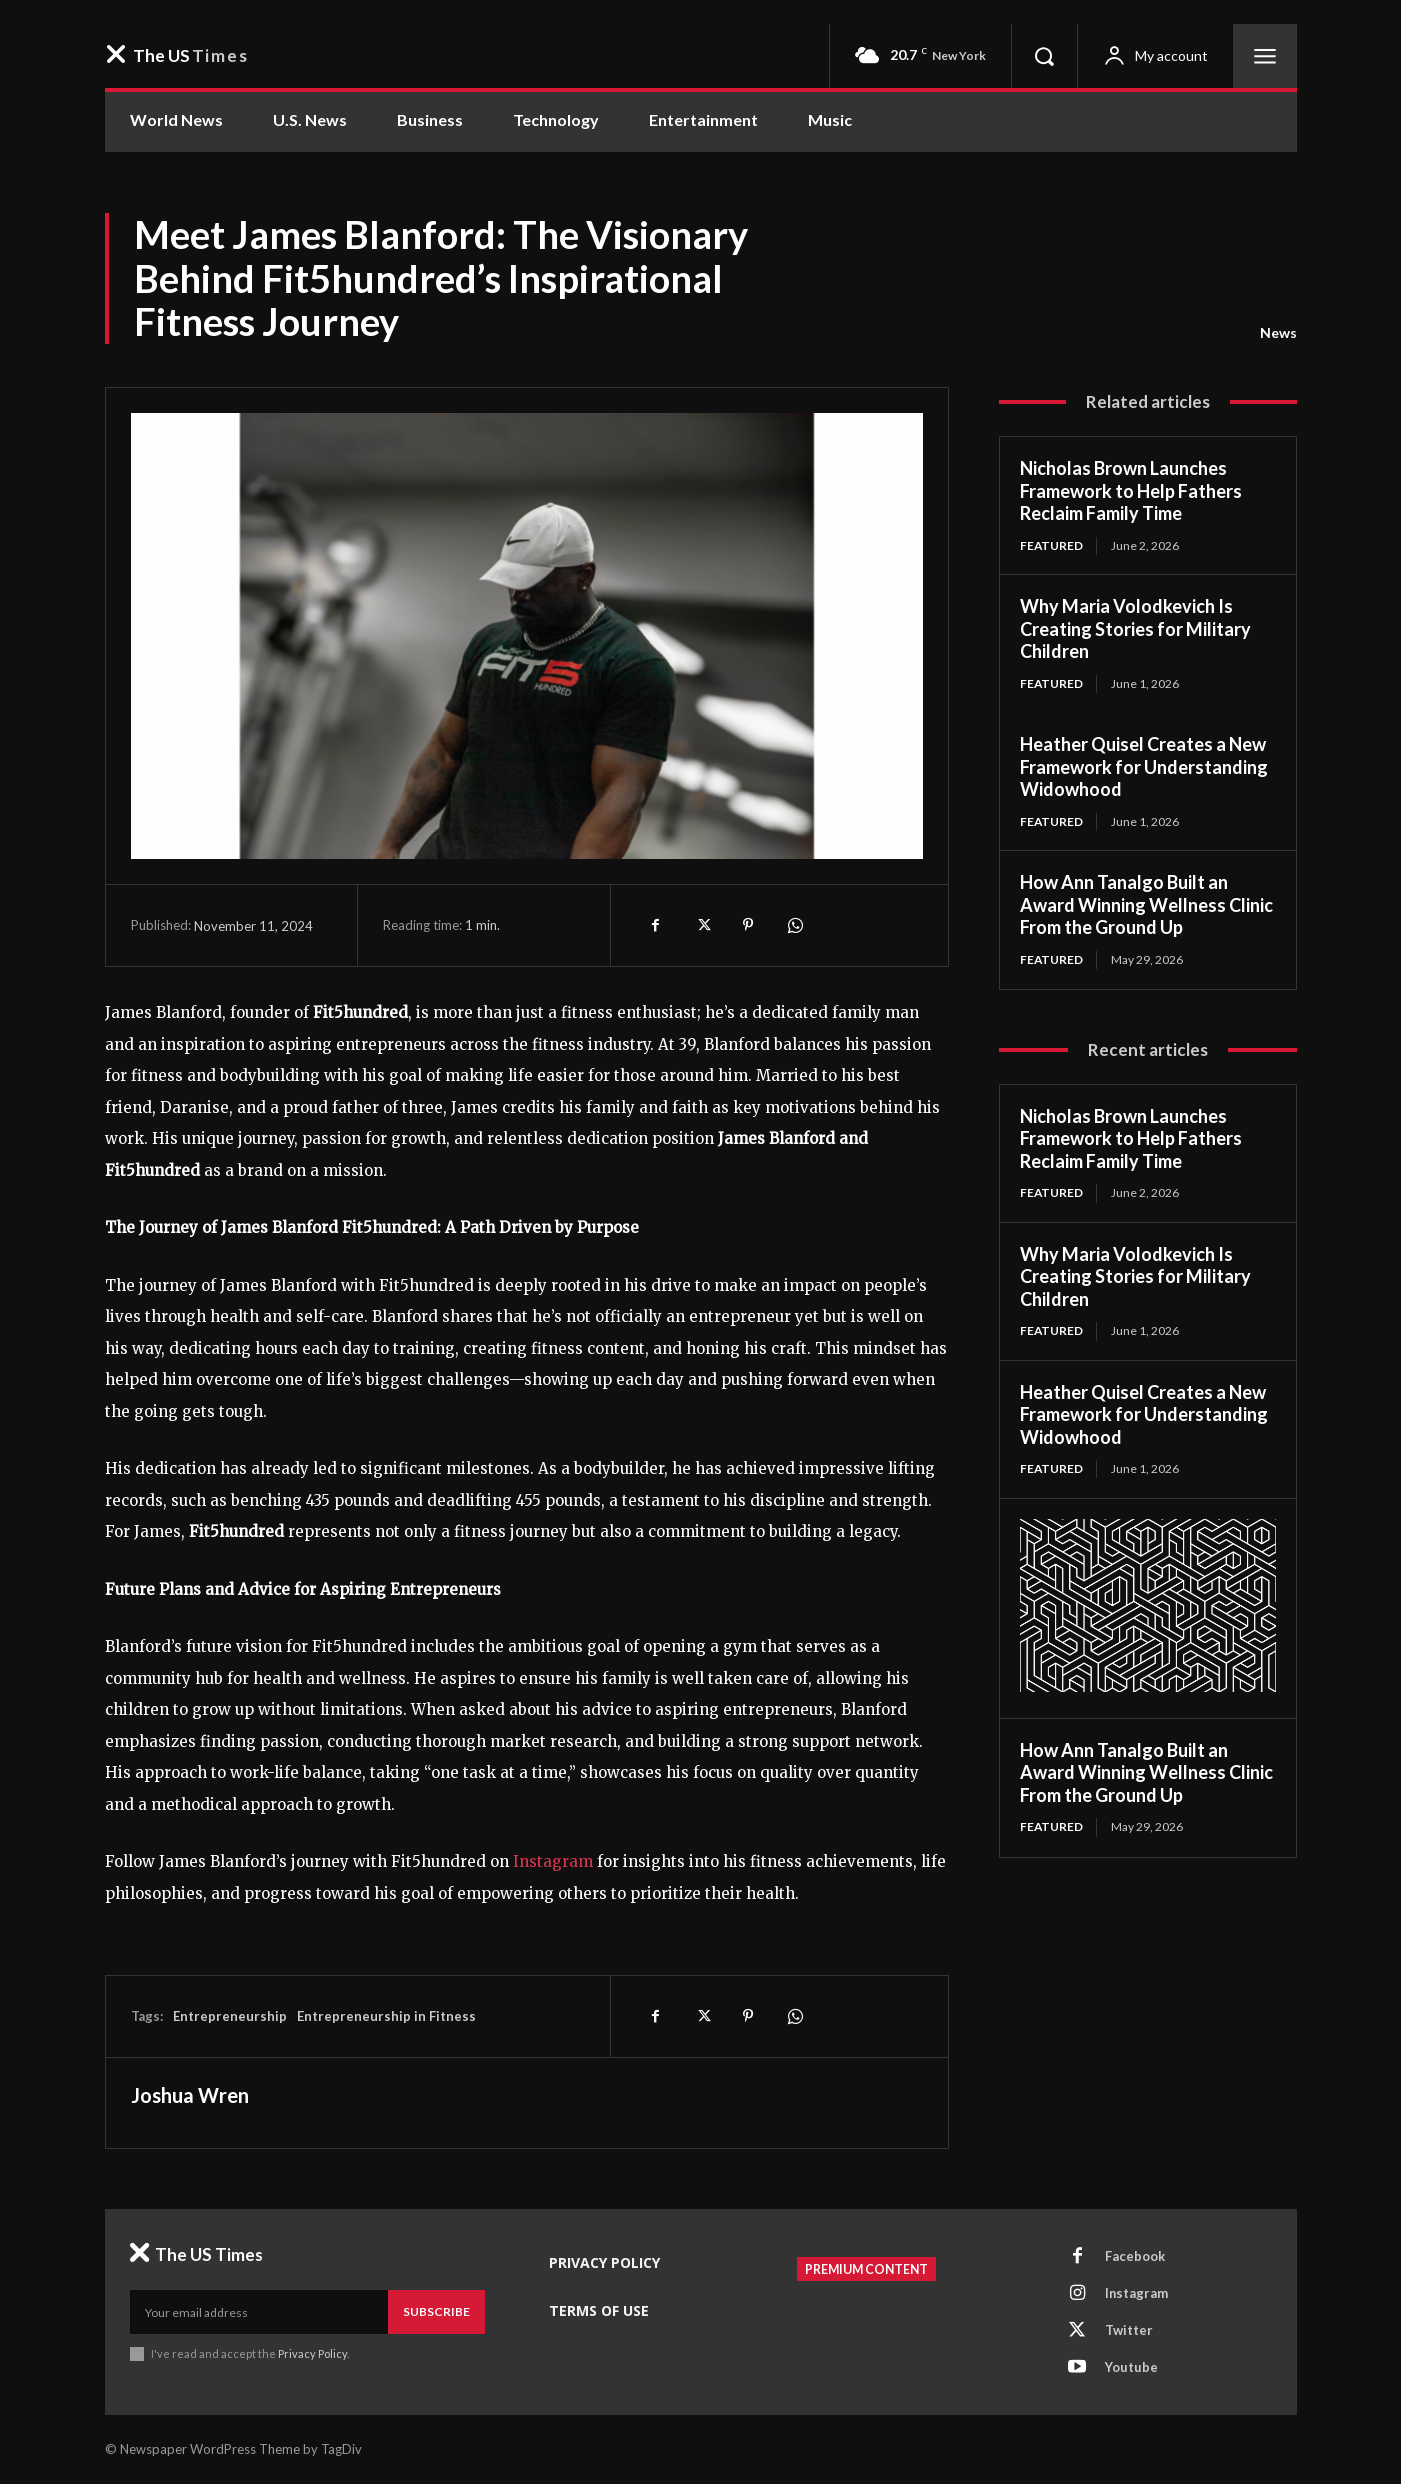  Describe the element at coordinates (1146, 904) in the screenshot. I see `How Ann Tanalgo Built an Award Winning Wellness Clinic From the Ground Up` at that location.